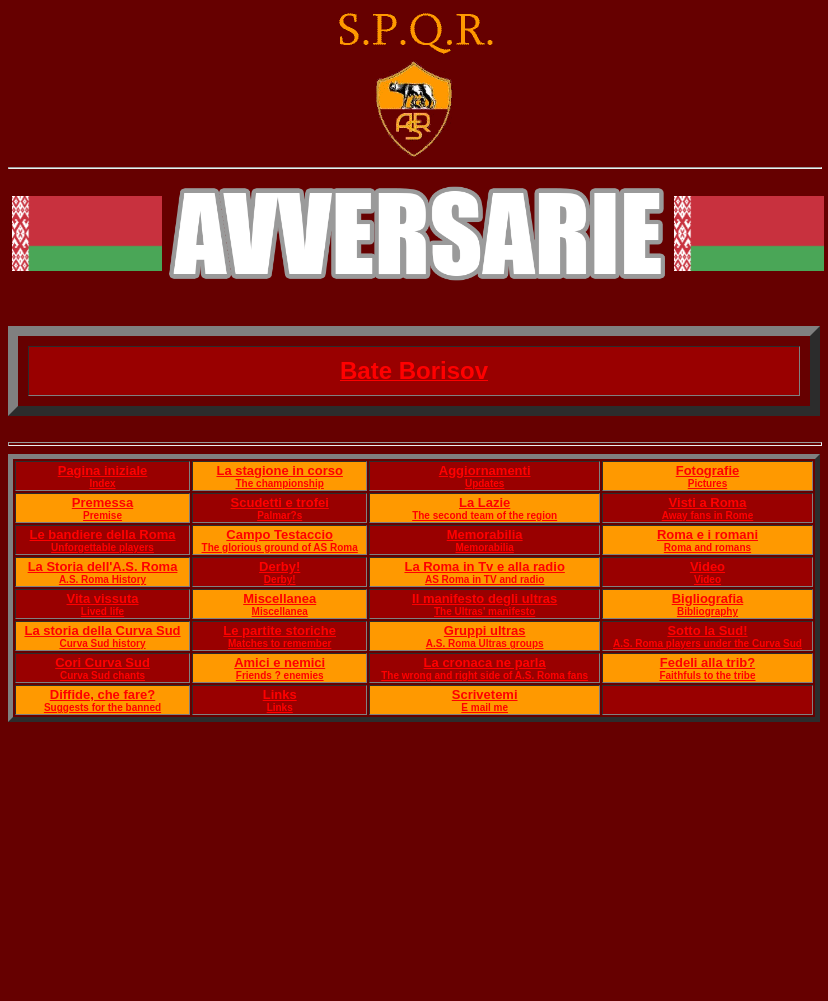 This screenshot has height=1001, width=828. I want to click on Diffide, che fare?, so click(102, 694).